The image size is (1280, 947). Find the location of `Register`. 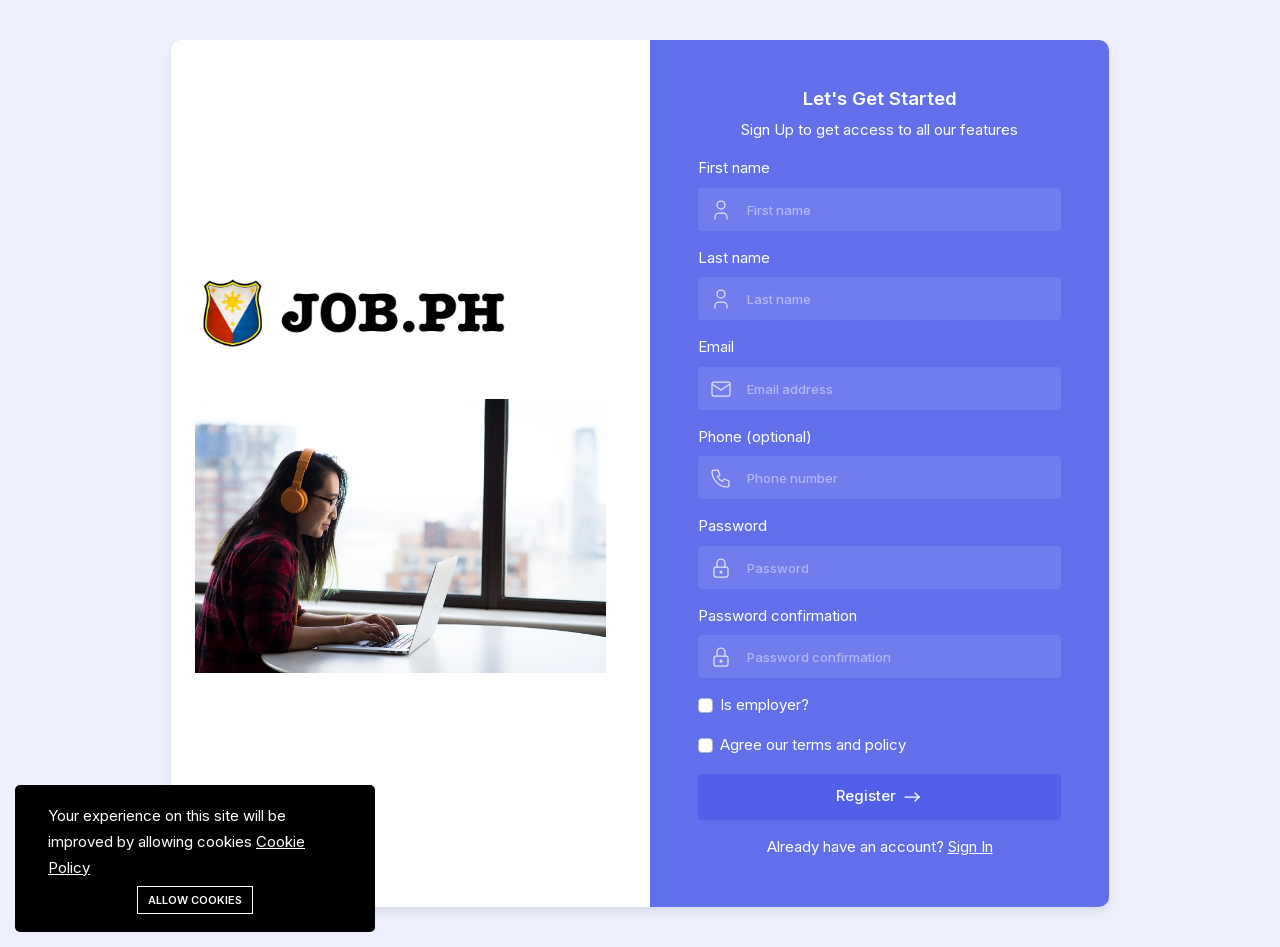

Register is located at coordinates (880, 797).